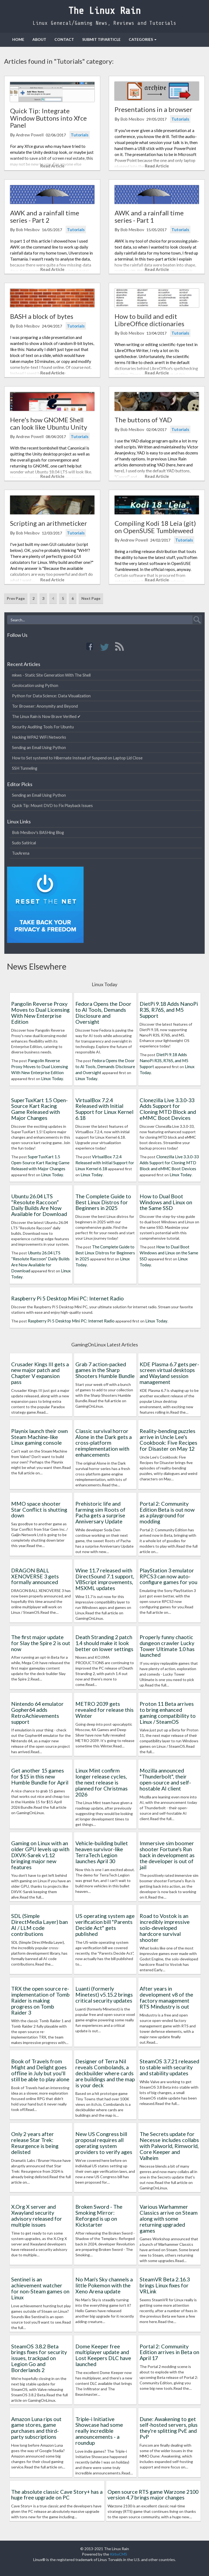  I want to click on VirtualBox 7.2.4 Released with Initial Support for Linux Kernel 6.18, so click(104, 1109).